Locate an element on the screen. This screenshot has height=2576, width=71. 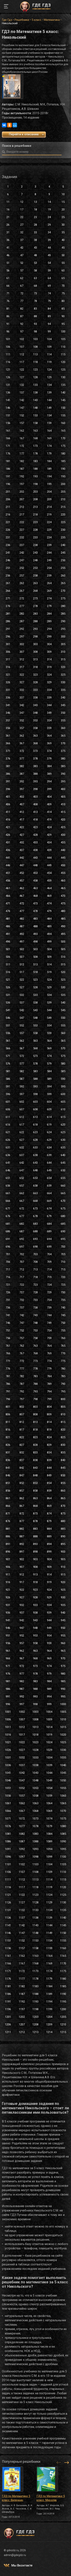
1018 is located at coordinates (35, 1734).